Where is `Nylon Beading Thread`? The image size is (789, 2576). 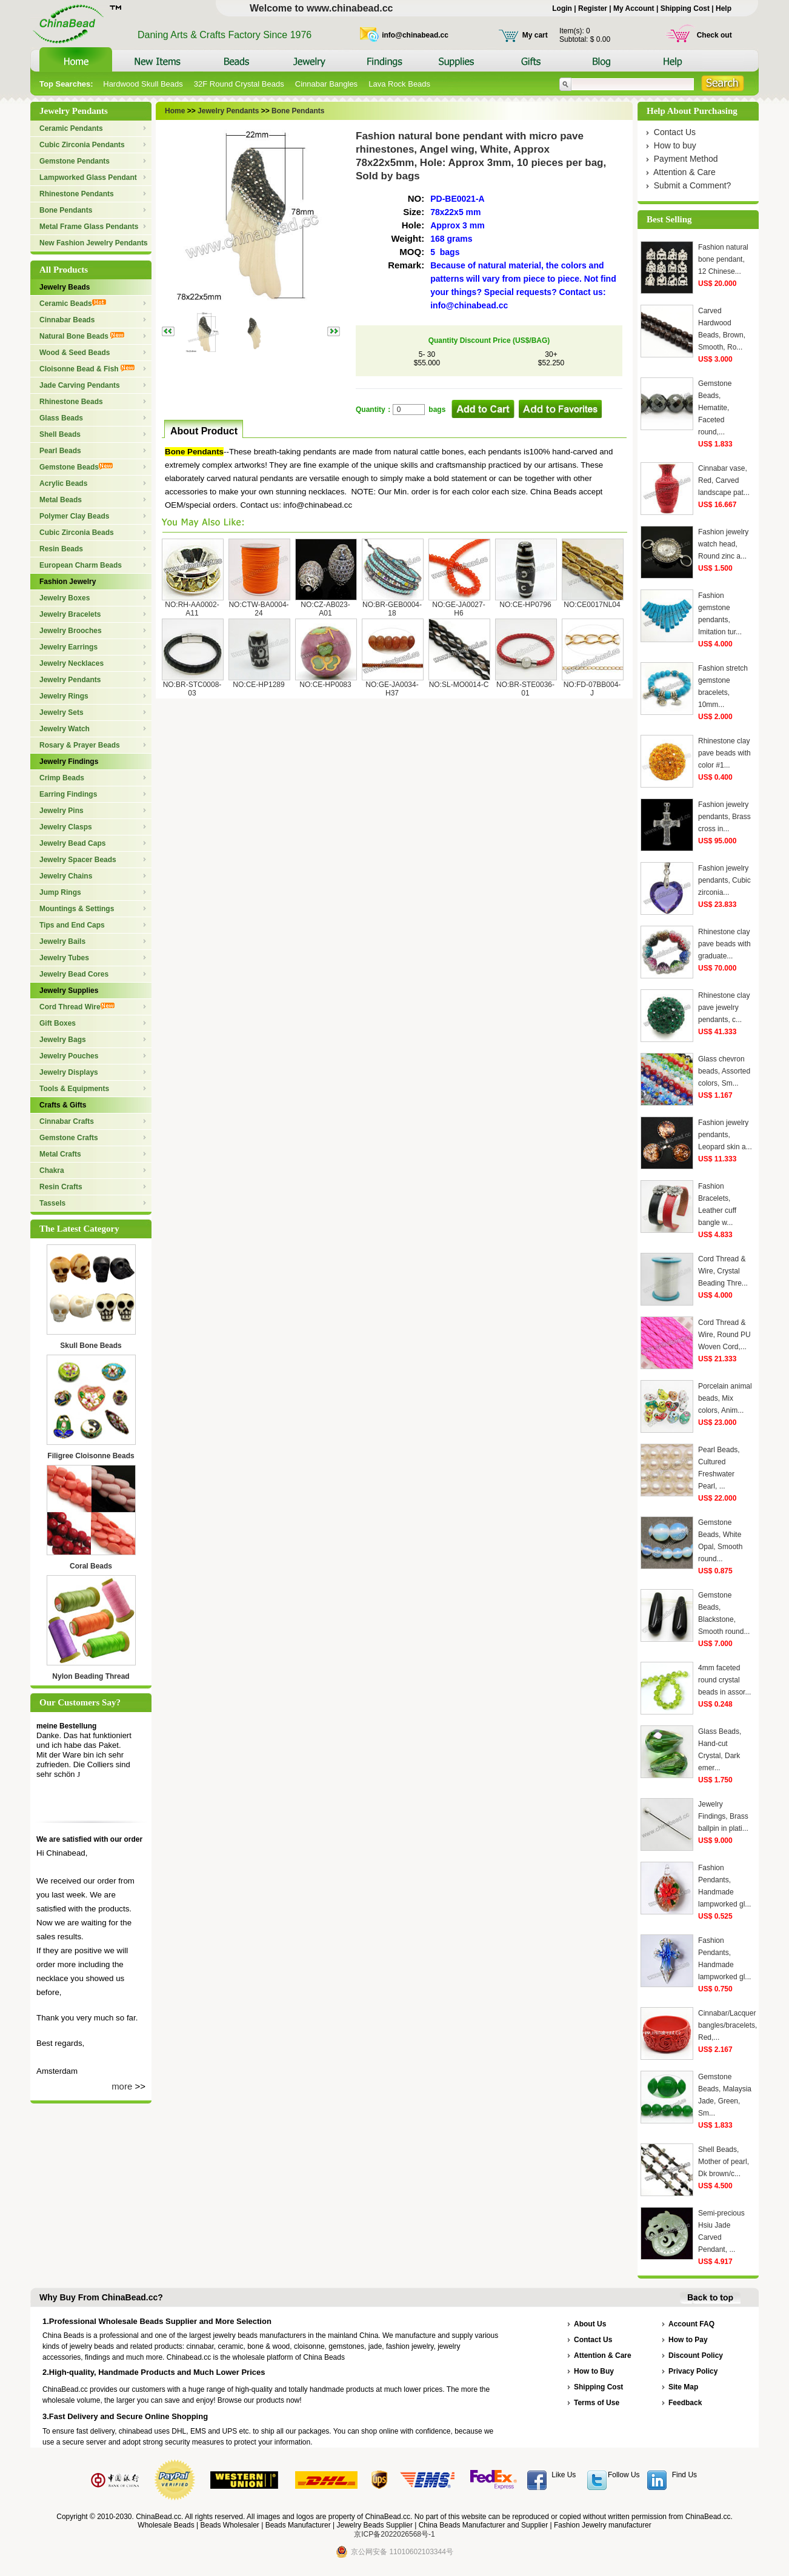 Nylon Beading Thread is located at coordinates (90, 1676).